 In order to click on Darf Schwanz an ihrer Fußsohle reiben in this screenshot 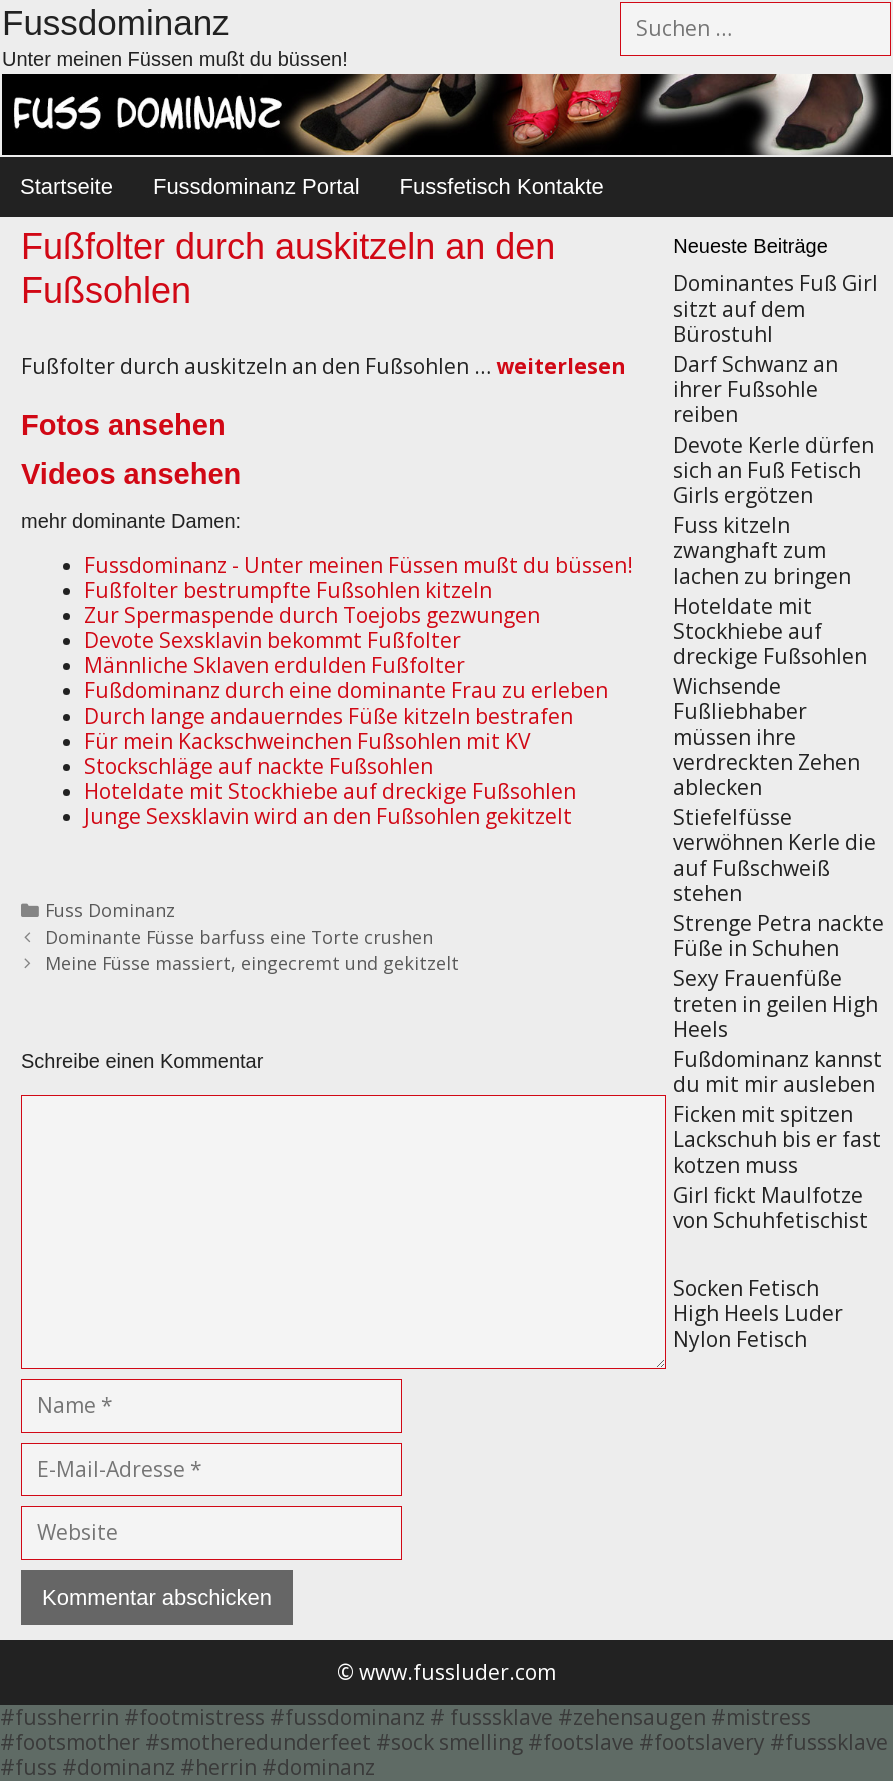, I will do `click(755, 389)`.